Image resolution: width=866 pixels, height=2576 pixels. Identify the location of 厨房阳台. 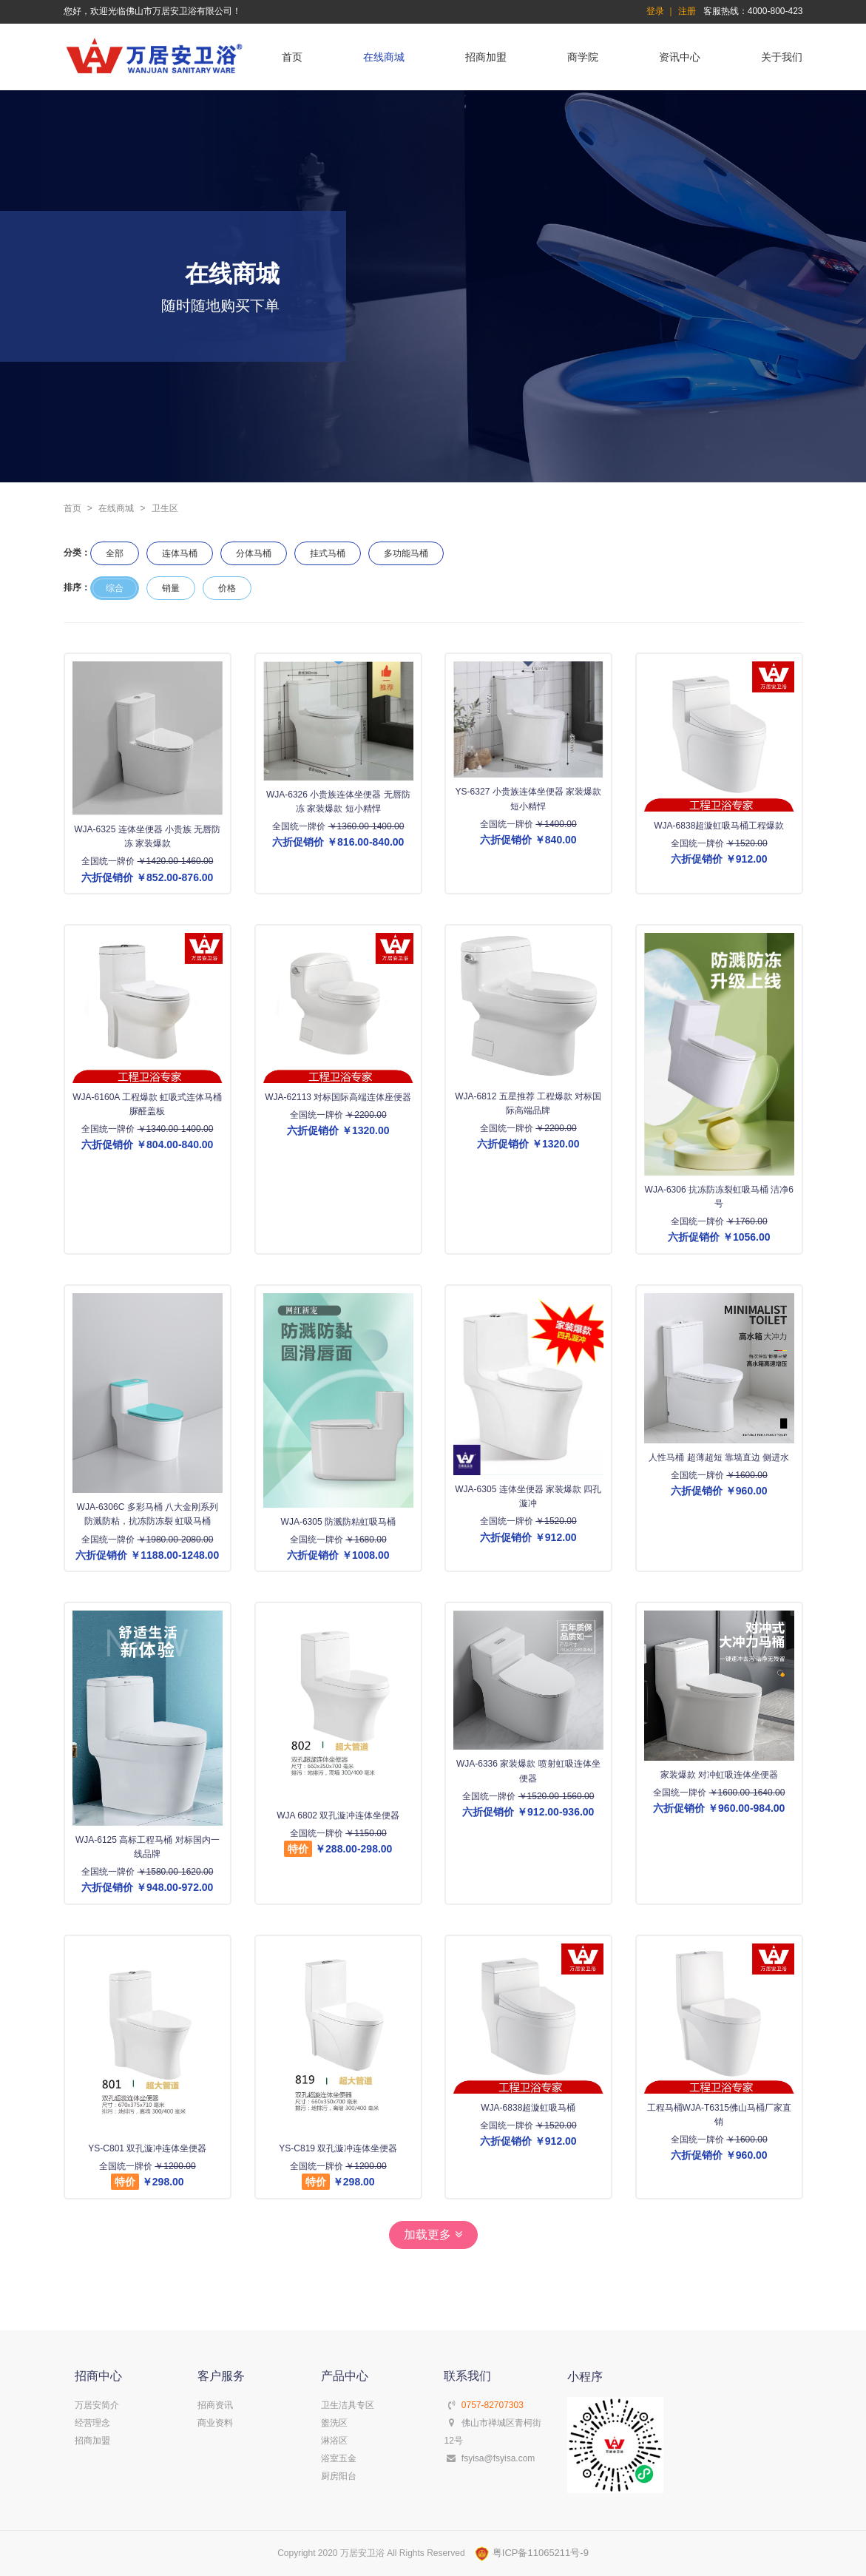
(338, 2476).